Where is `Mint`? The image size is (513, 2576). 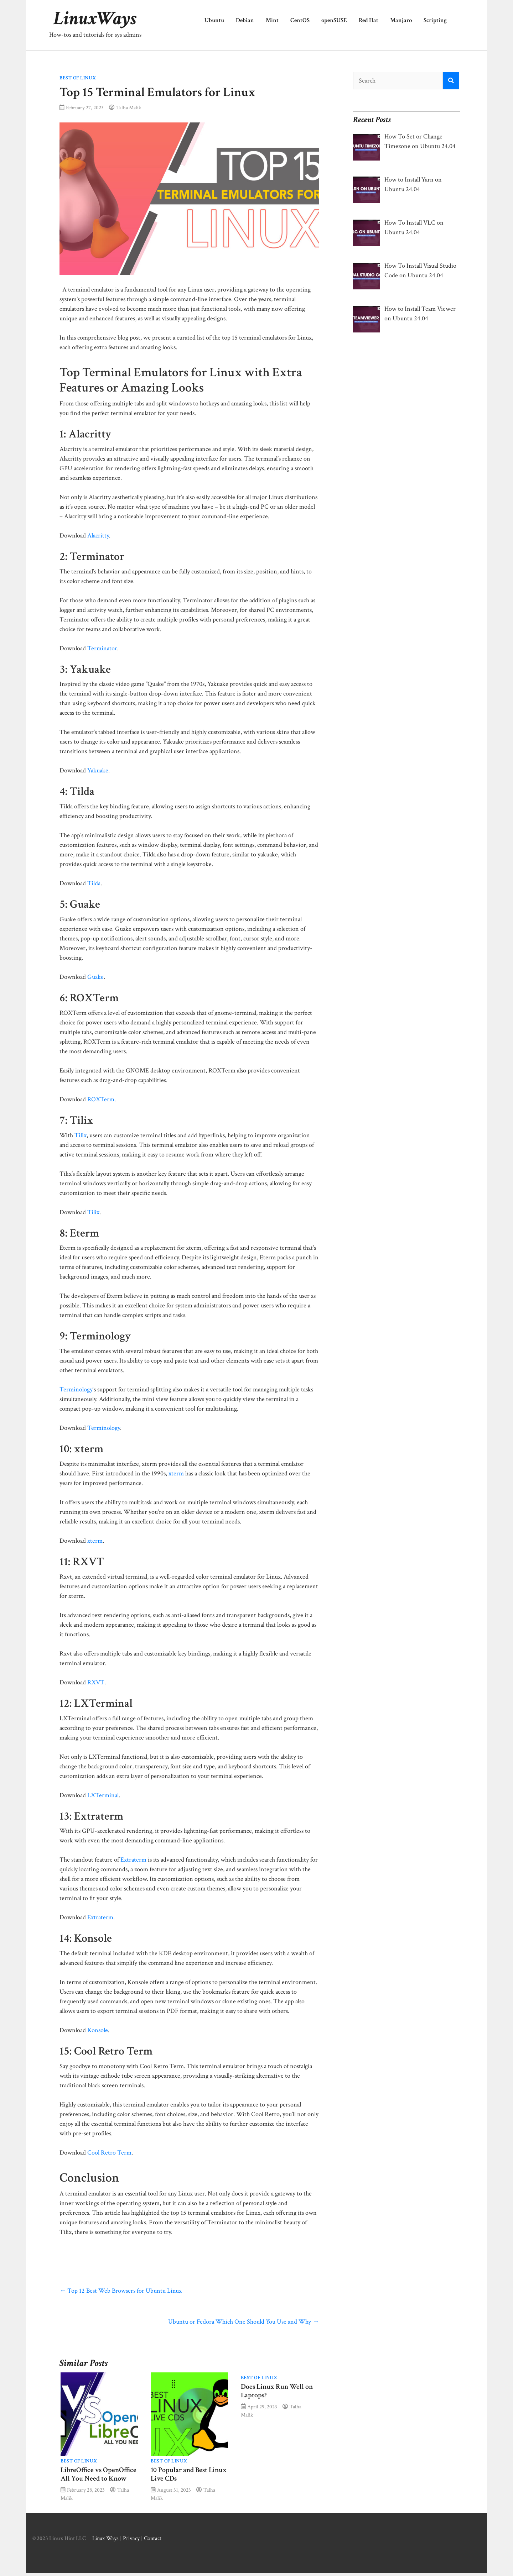 Mint is located at coordinates (272, 20).